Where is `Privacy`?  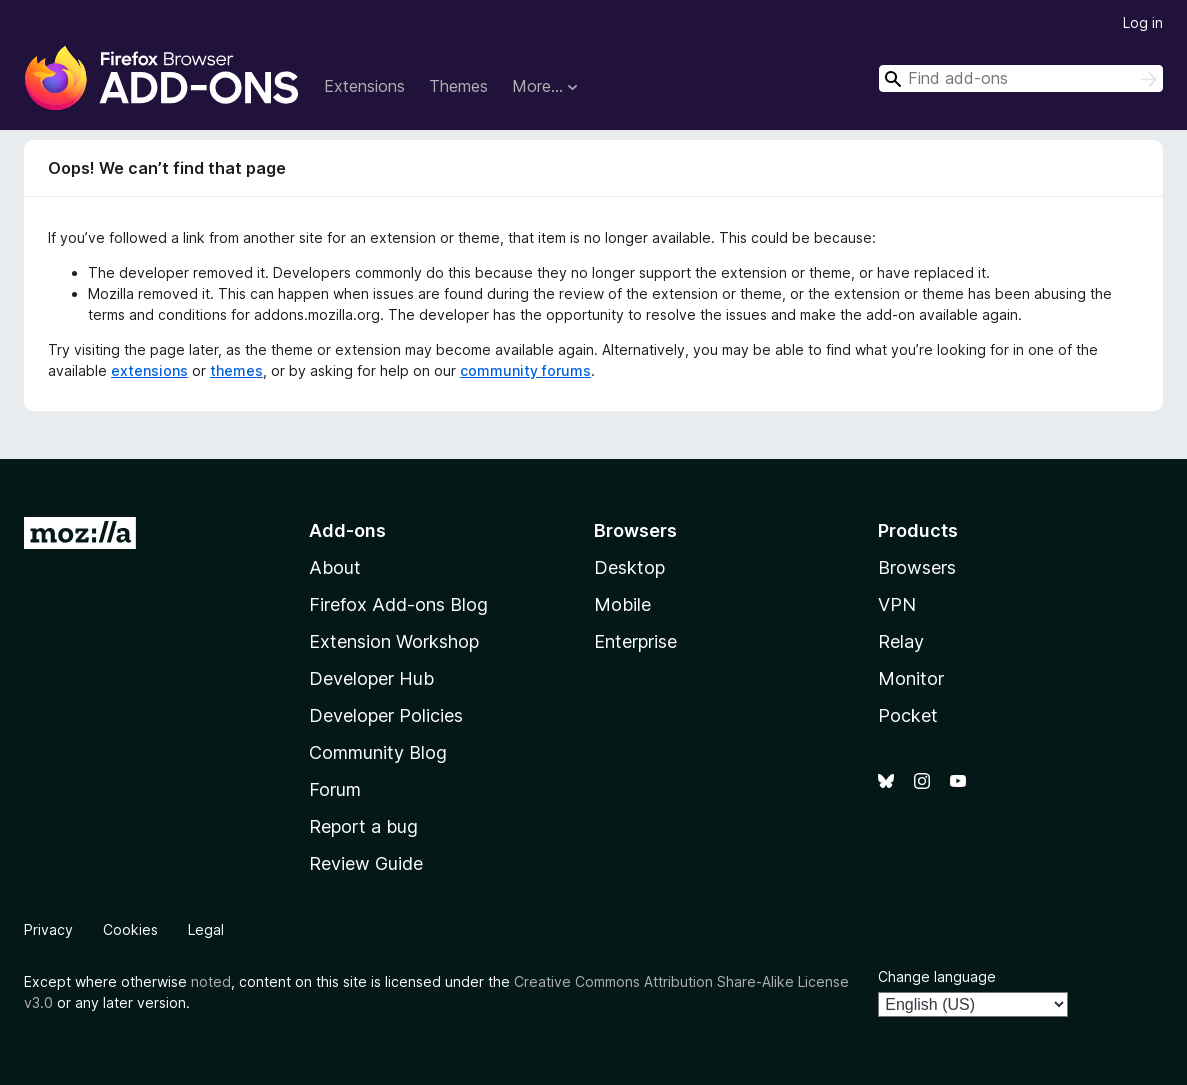 Privacy is located at coordinates (48, 929).